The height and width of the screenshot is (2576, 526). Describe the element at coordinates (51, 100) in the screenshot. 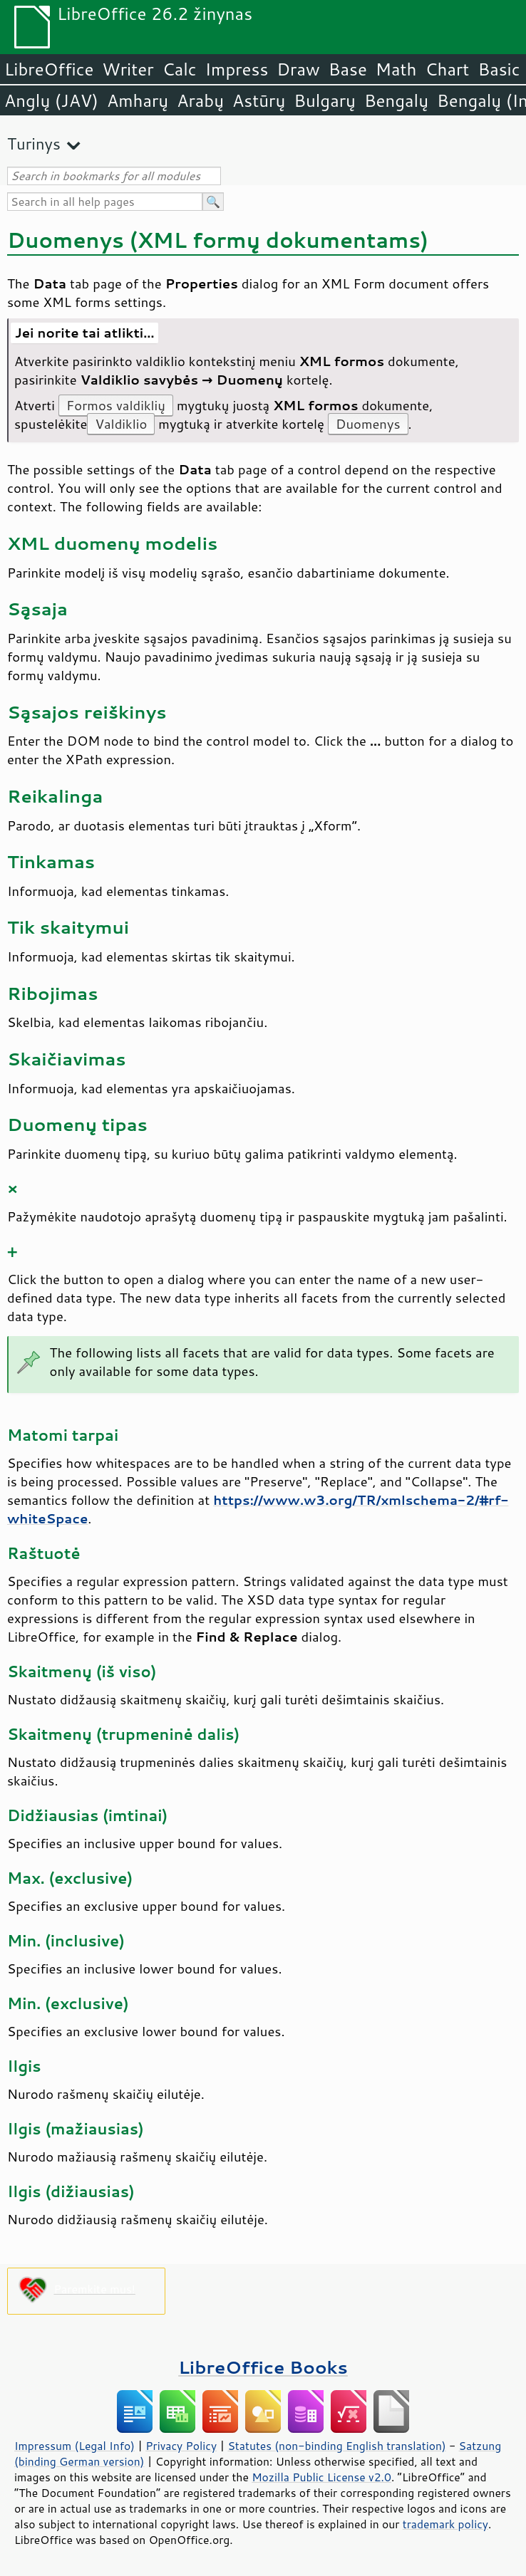

I see `Anglų (JAV)` at that location.